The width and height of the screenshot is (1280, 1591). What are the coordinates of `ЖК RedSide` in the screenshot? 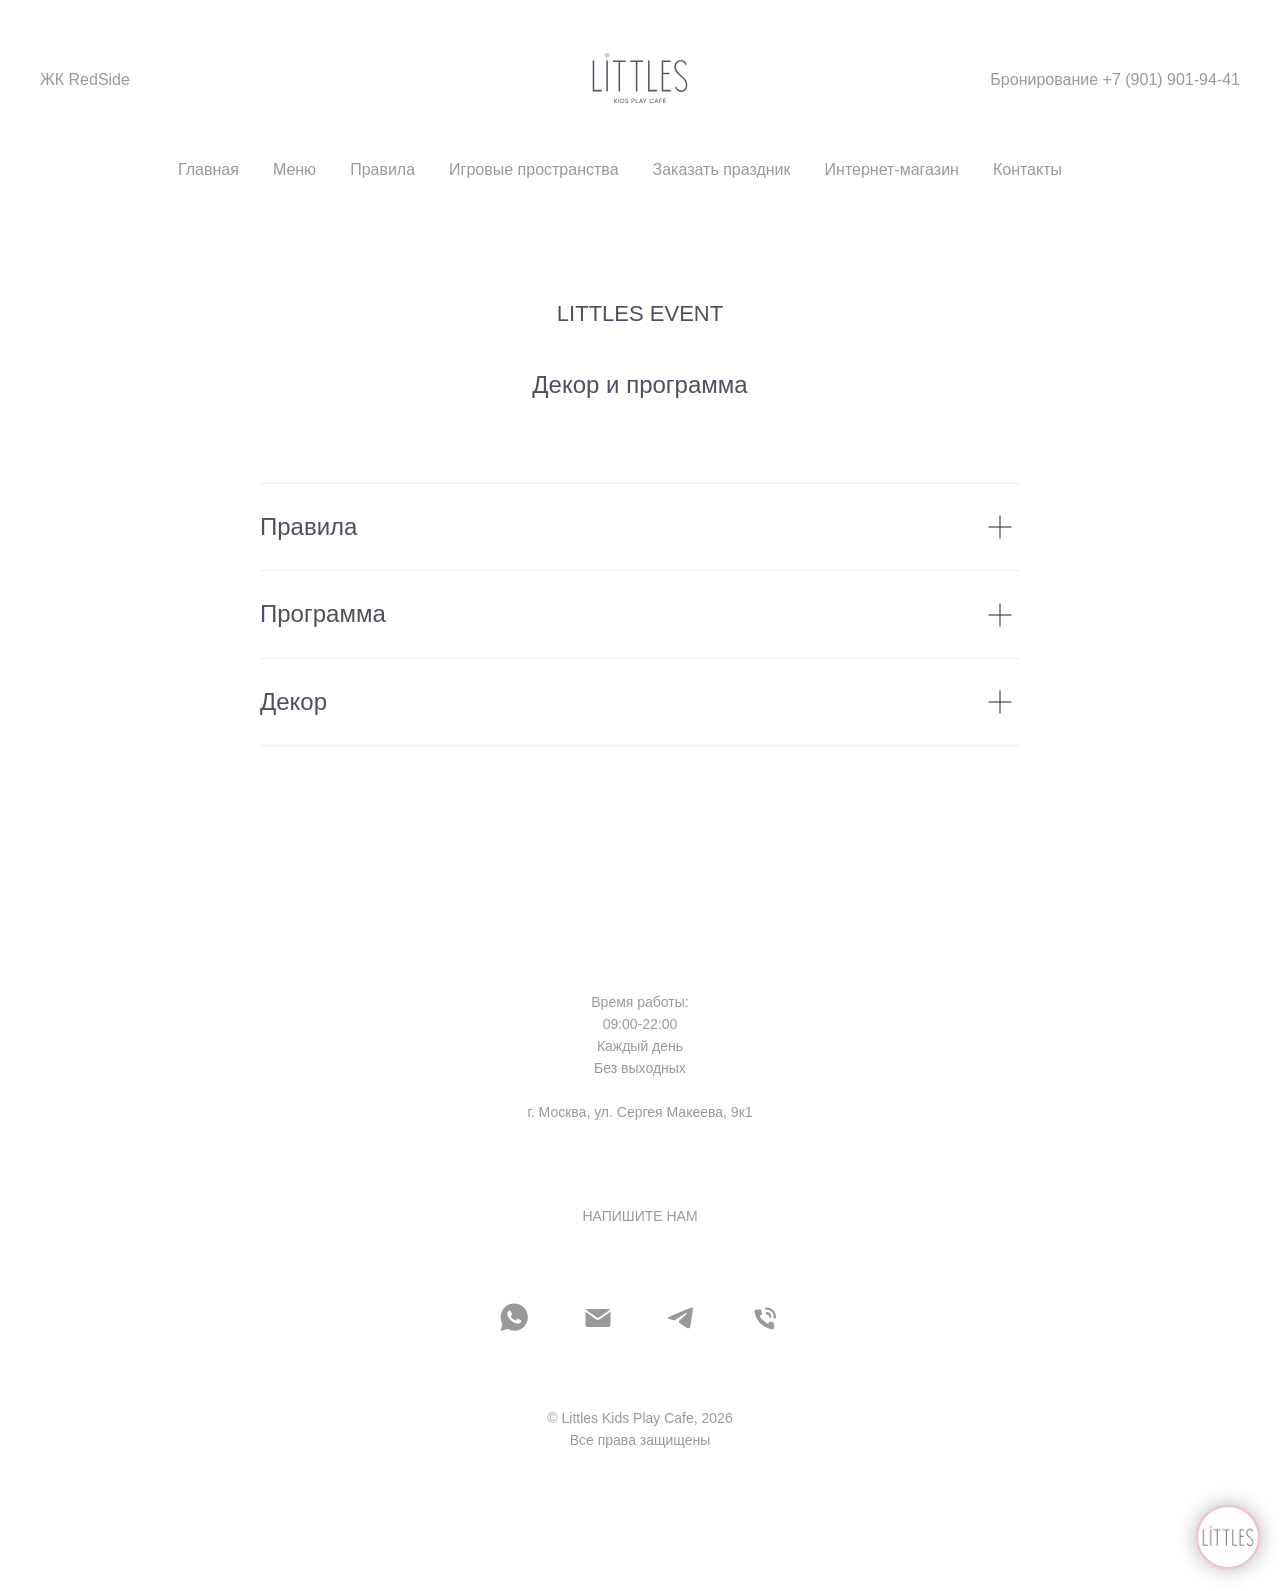 It's located at (85, 79).